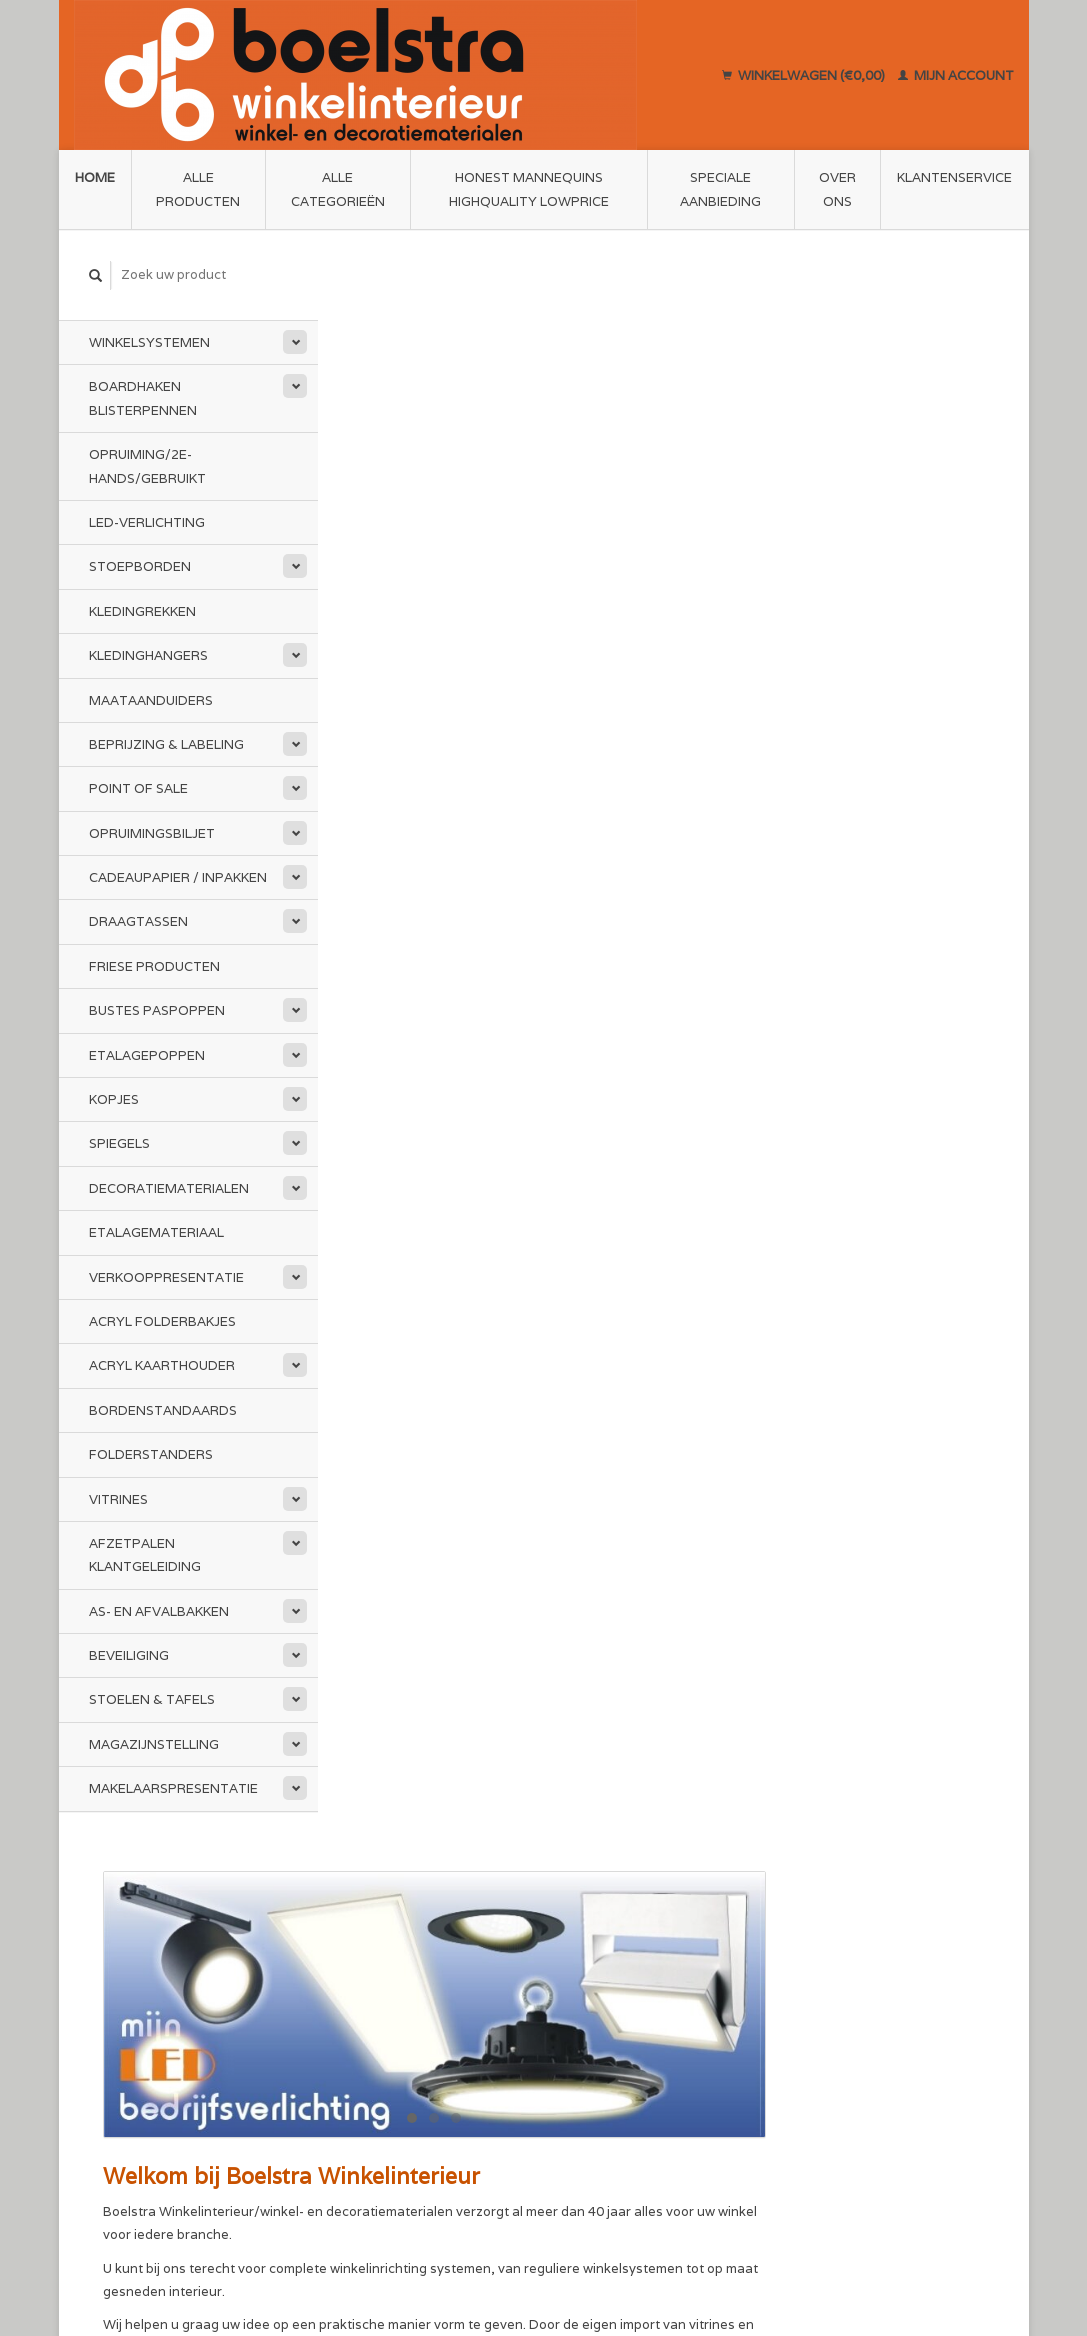  I want to click on Speciale aanbieding, so click(720, 189).